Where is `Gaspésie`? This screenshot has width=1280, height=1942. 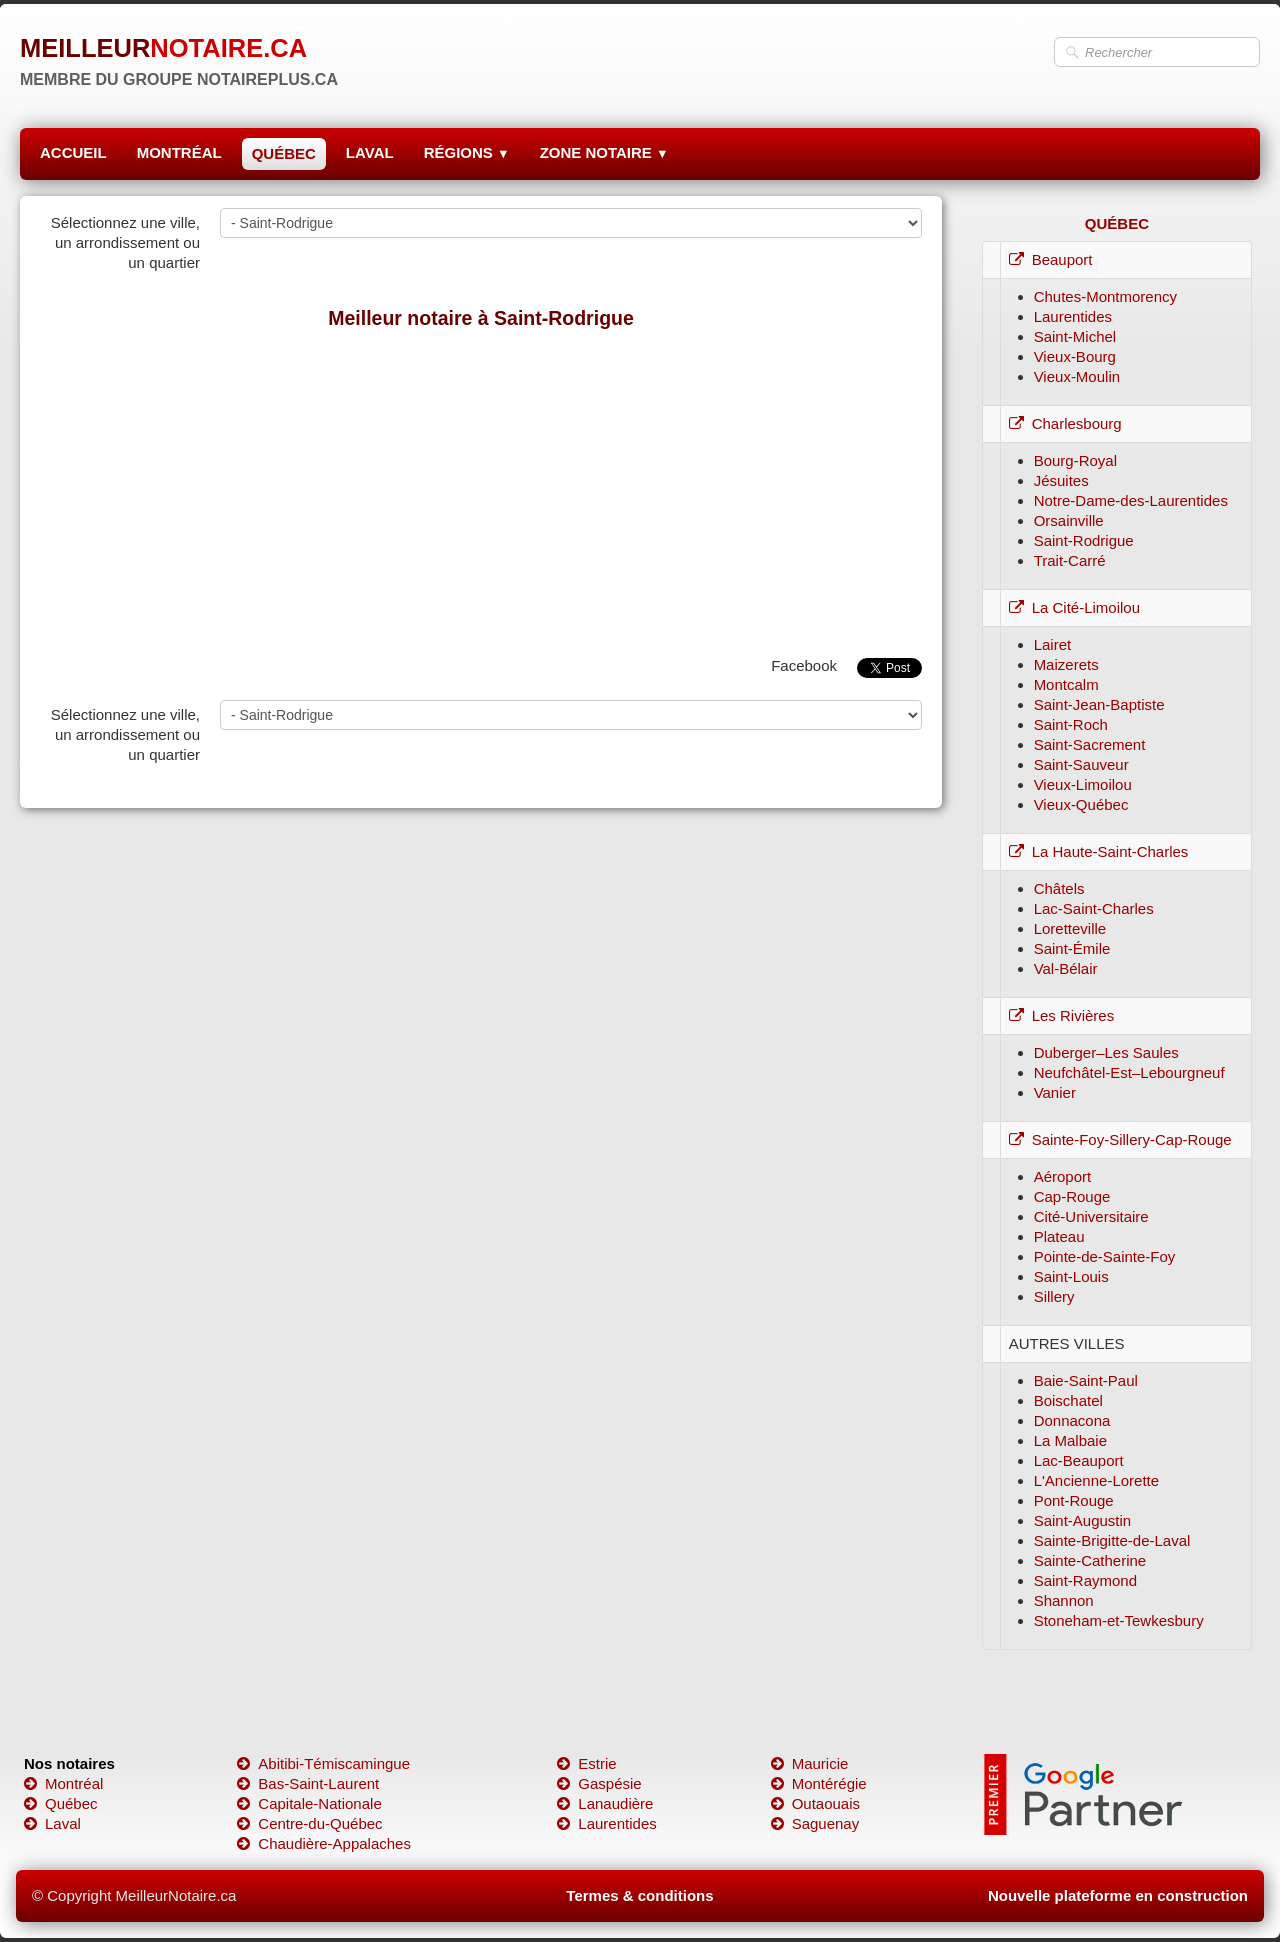
Gaspésie is located at coordinates (599, 1783).